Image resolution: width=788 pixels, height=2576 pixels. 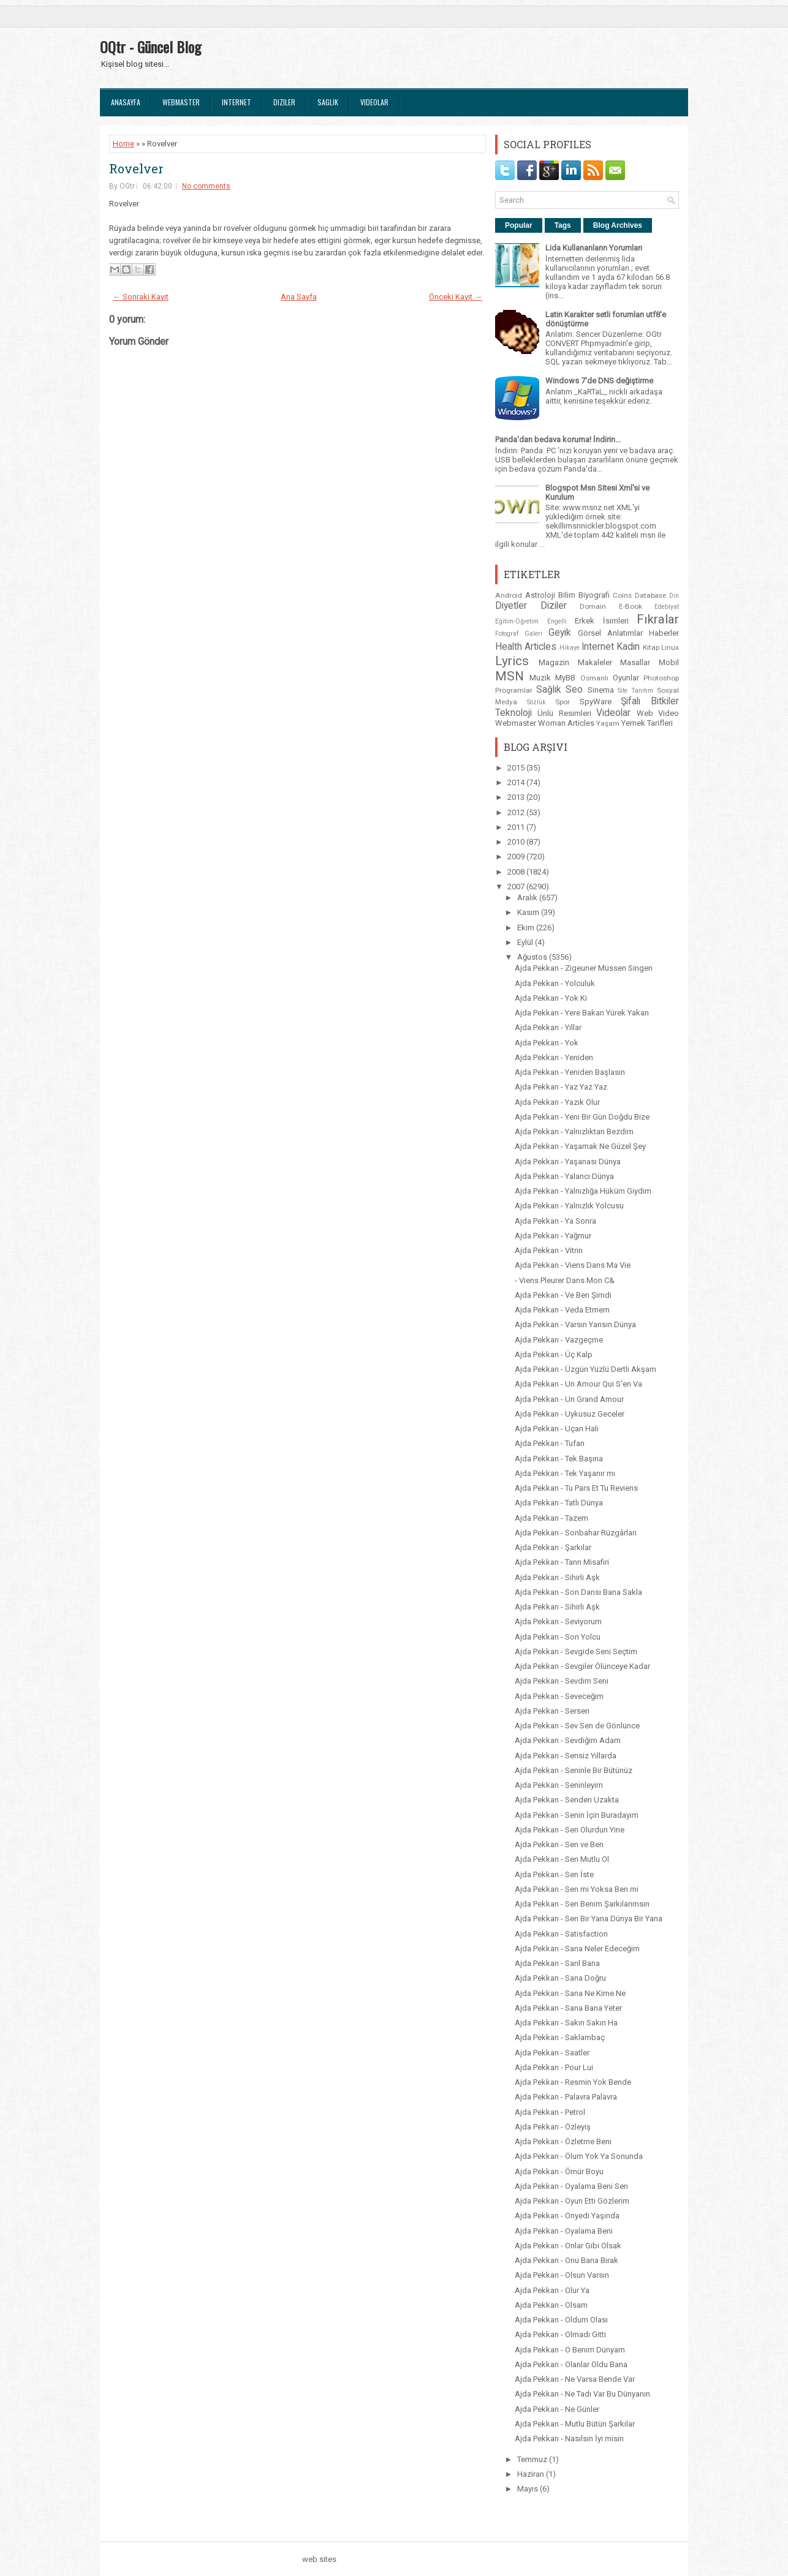 I want to click on Ajda Pekkan - Oldum Olası, so click(x=561, y=2319).